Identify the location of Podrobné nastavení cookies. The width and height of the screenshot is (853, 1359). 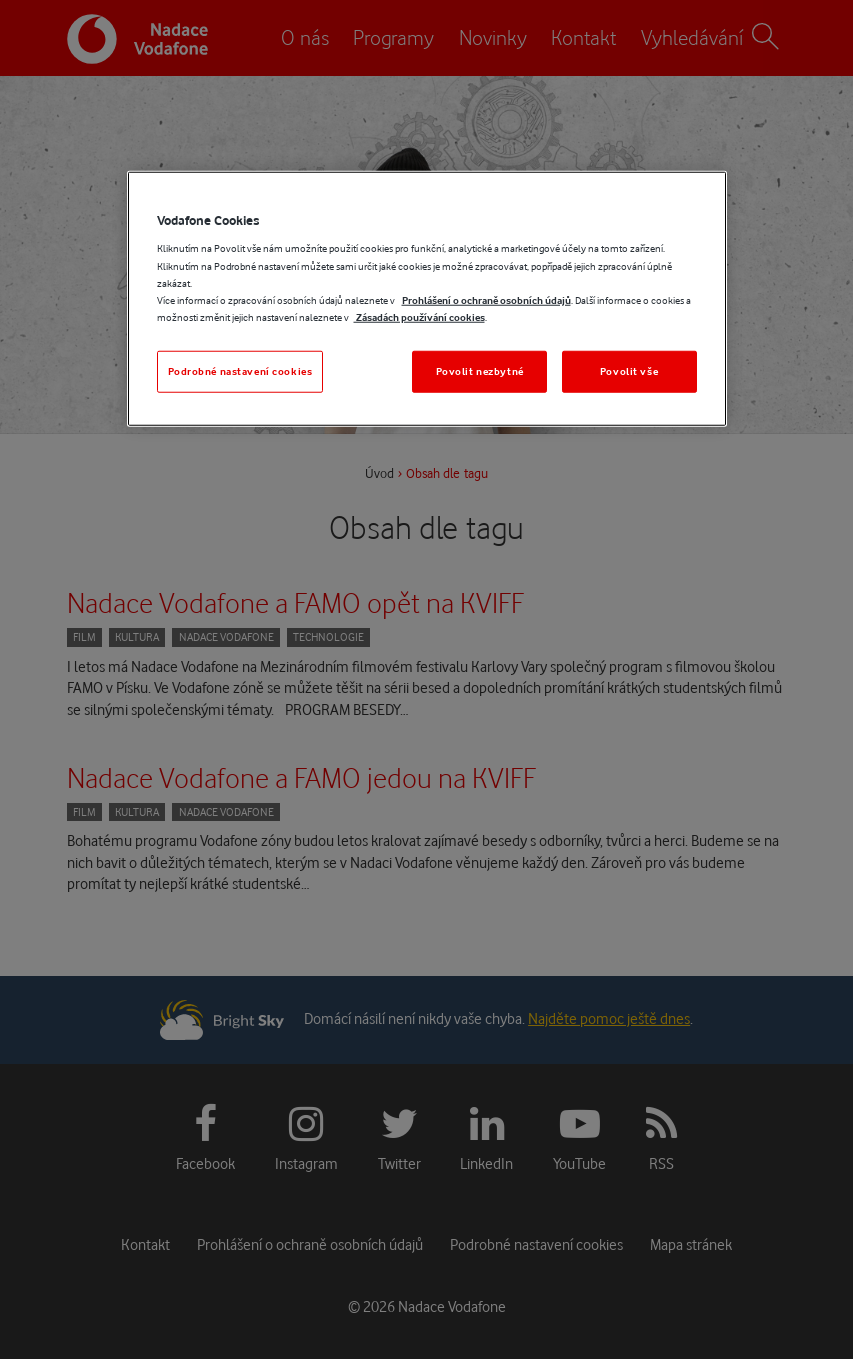
(240, 370).